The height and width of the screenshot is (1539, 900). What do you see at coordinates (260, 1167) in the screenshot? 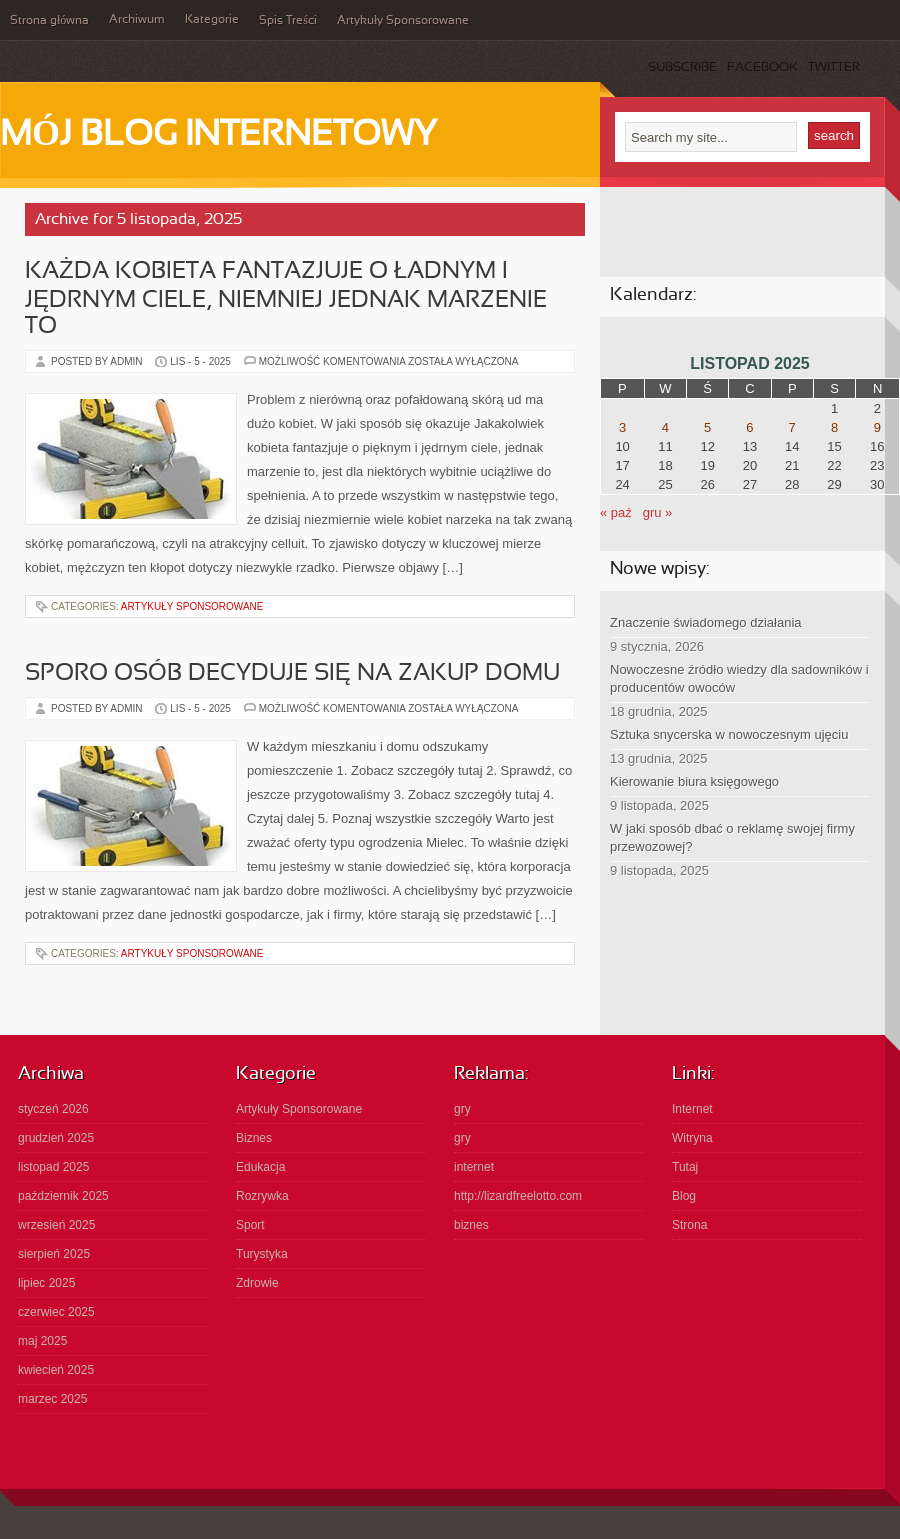
I see `Edukacja` at bounding box center [260, 1167].